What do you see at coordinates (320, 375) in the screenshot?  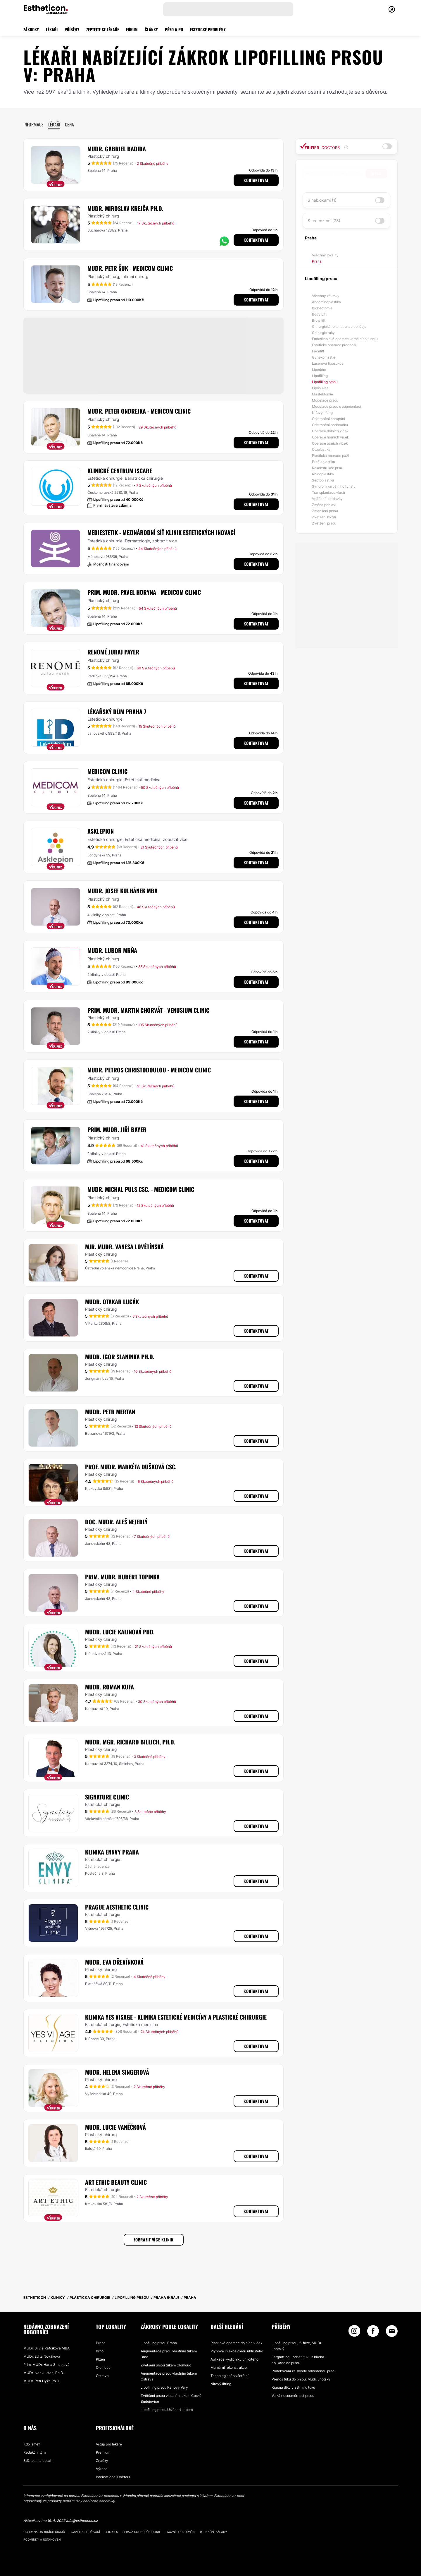 I see `Lipofilling` at bounding box center [320, 375].